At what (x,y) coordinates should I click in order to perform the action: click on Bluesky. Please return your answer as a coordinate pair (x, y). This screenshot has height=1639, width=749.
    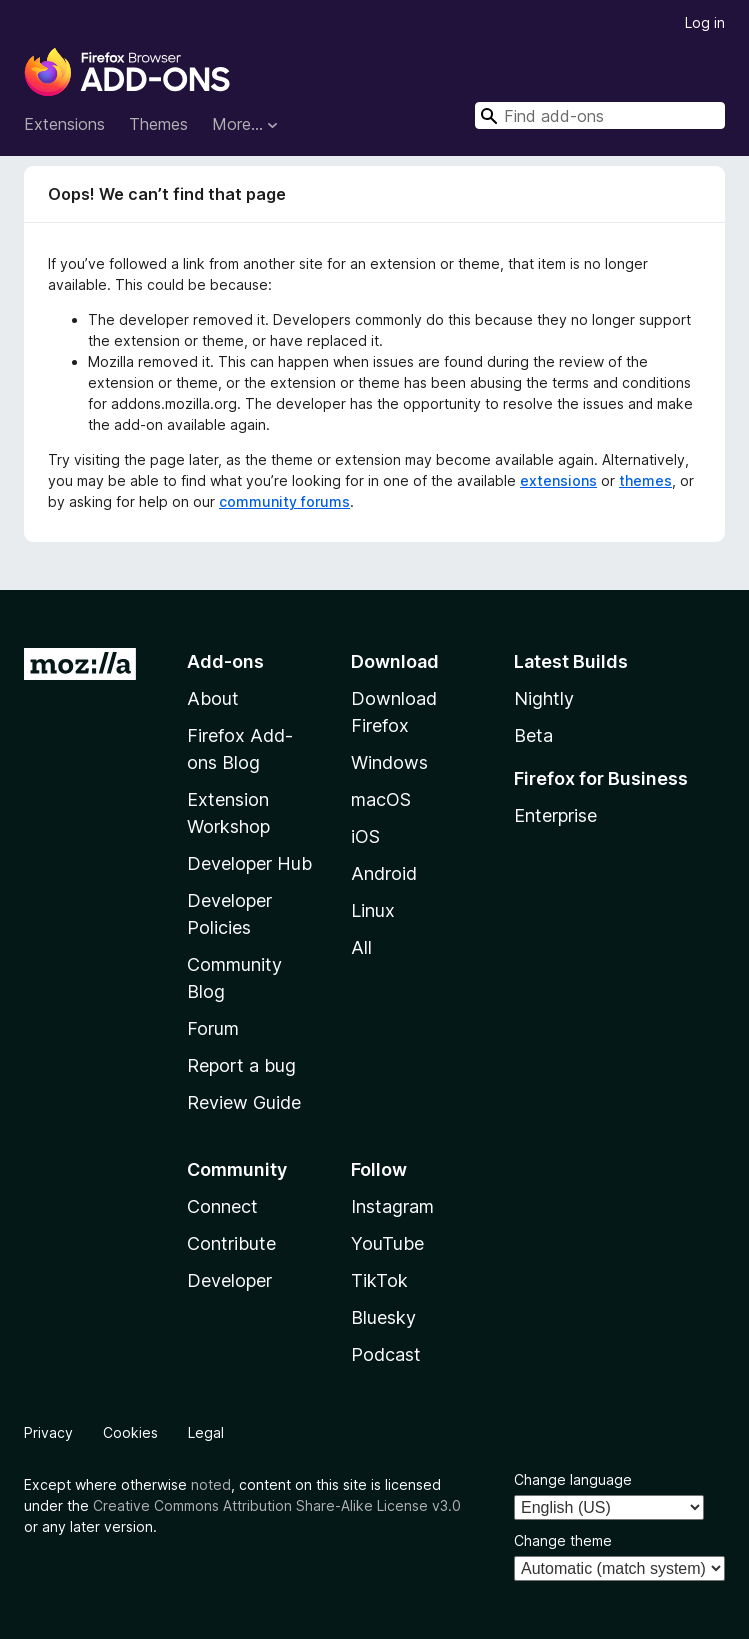
    Looking at the image, I should click on (383, 1317).